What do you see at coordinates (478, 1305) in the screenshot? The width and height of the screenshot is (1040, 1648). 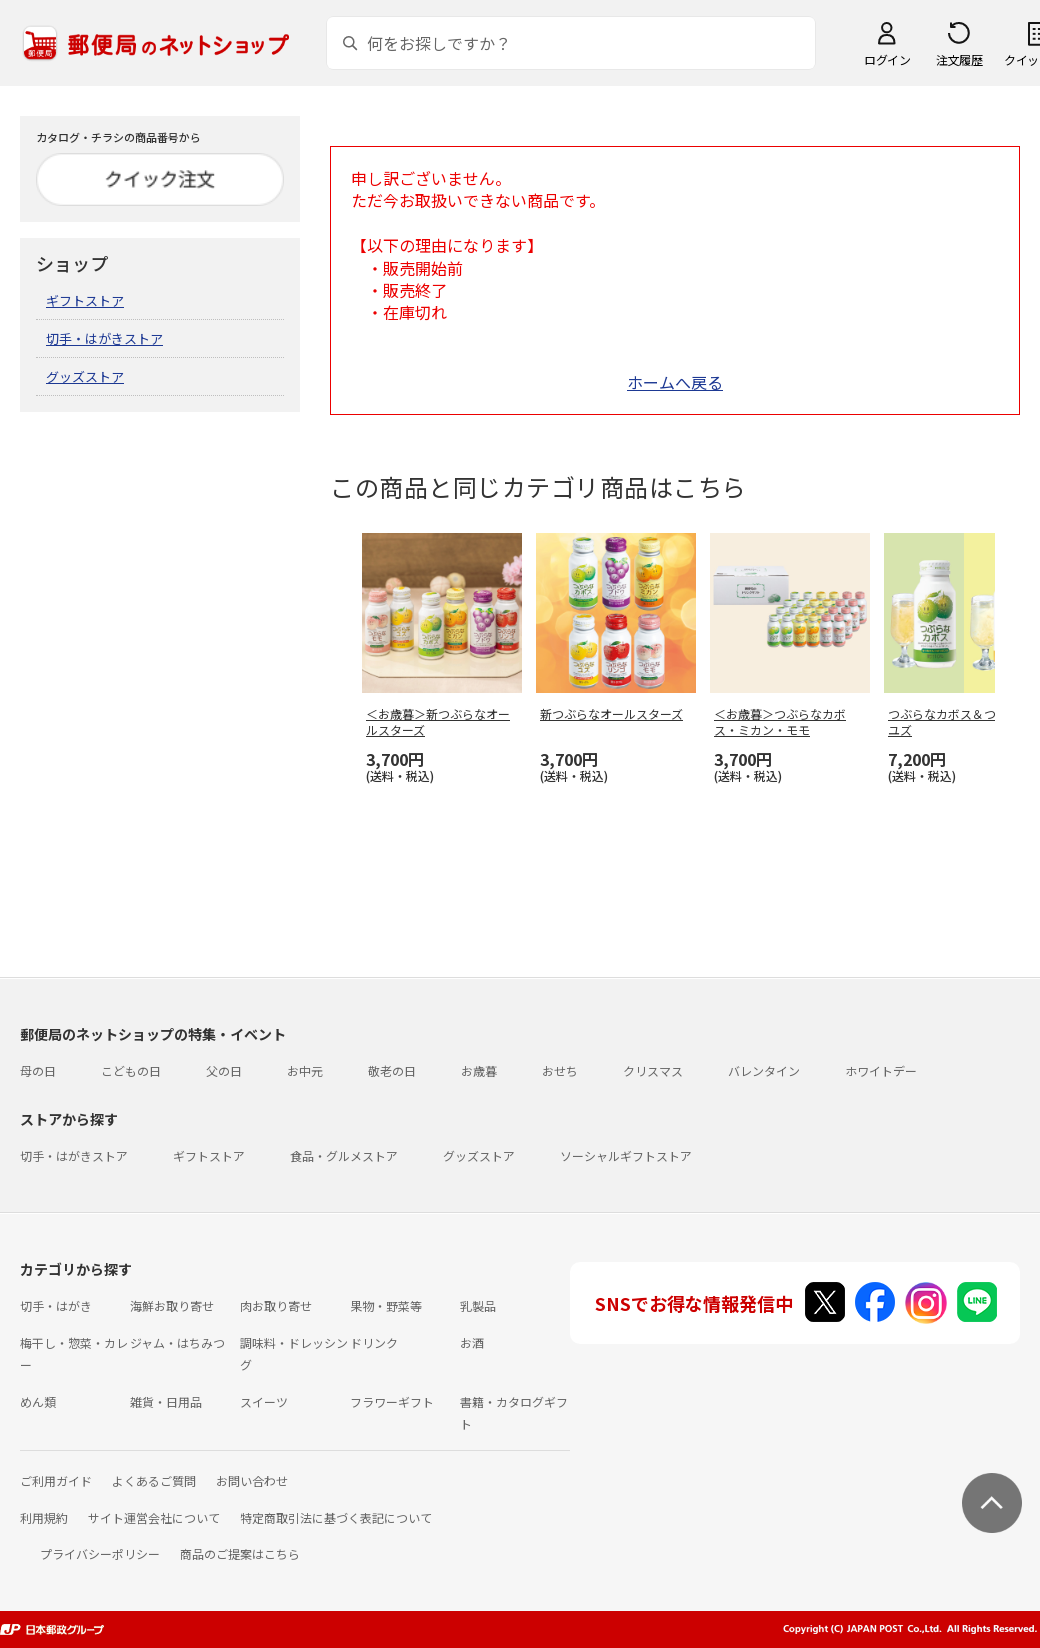 I see `乳製品` at bounding box center [478, 1305].